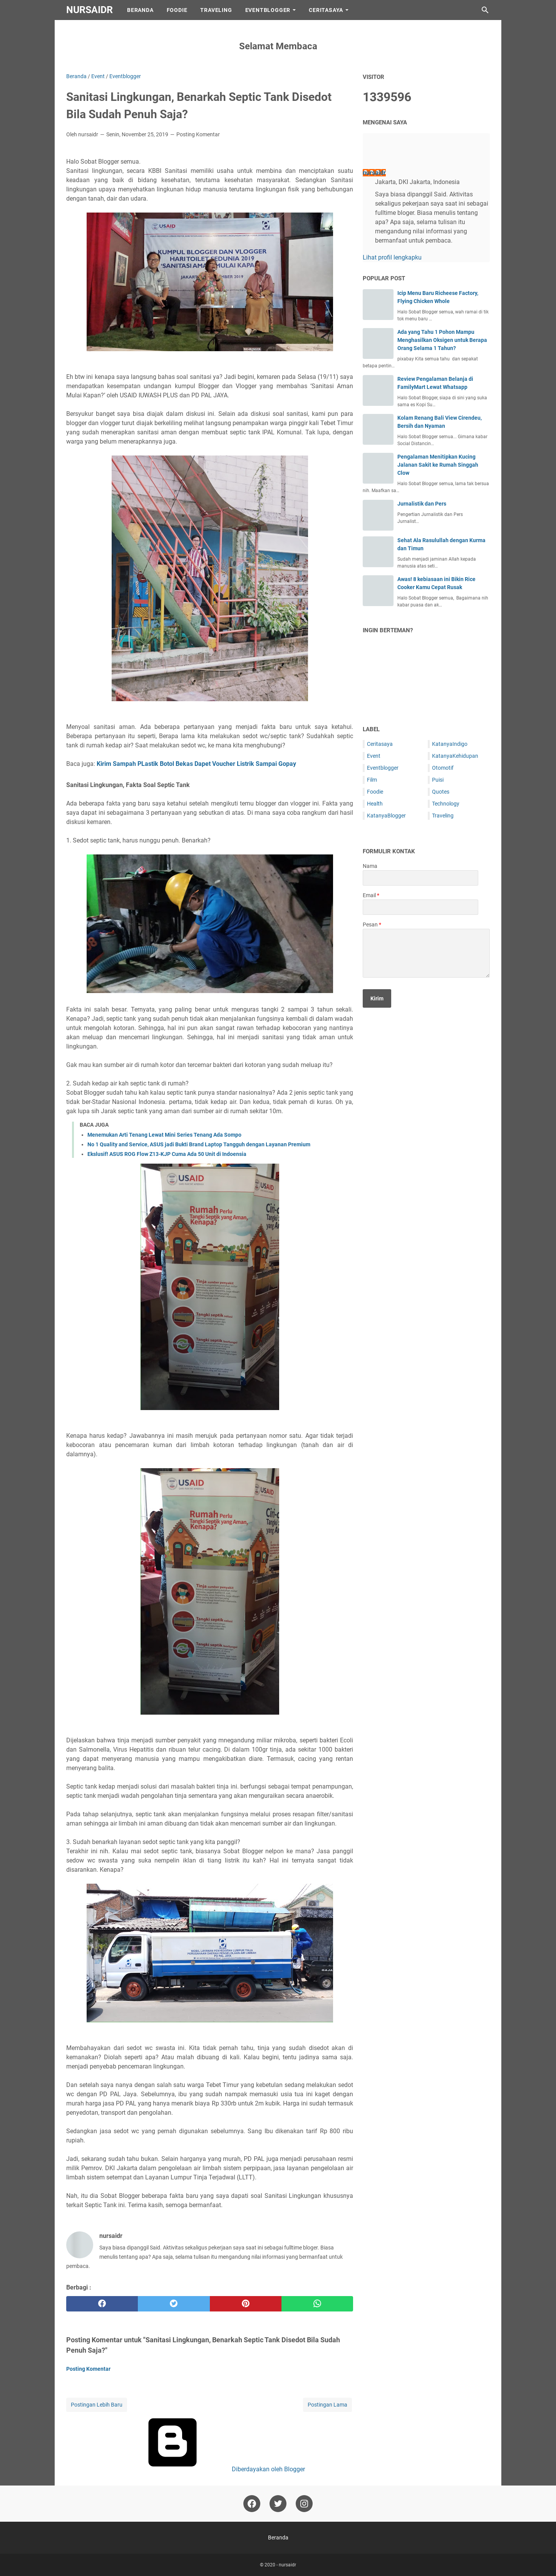 The height and width of the screenshot is (2576, 556). What do you see at coordinates (375, 804) in the screenshot?
I see `Health` at bounding box center [375, 804].